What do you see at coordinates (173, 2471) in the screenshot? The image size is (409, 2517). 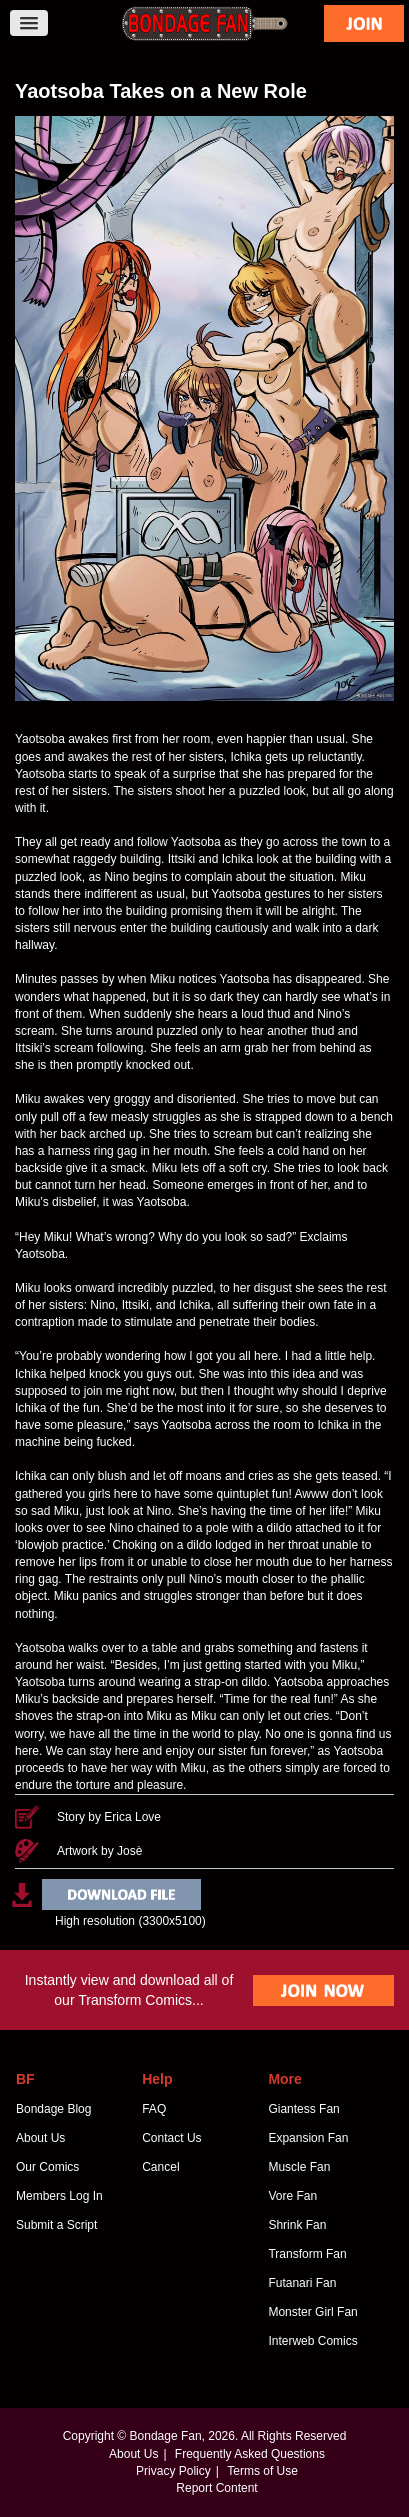 I see `Privacy Policy` at bounding box center [173, 2471].